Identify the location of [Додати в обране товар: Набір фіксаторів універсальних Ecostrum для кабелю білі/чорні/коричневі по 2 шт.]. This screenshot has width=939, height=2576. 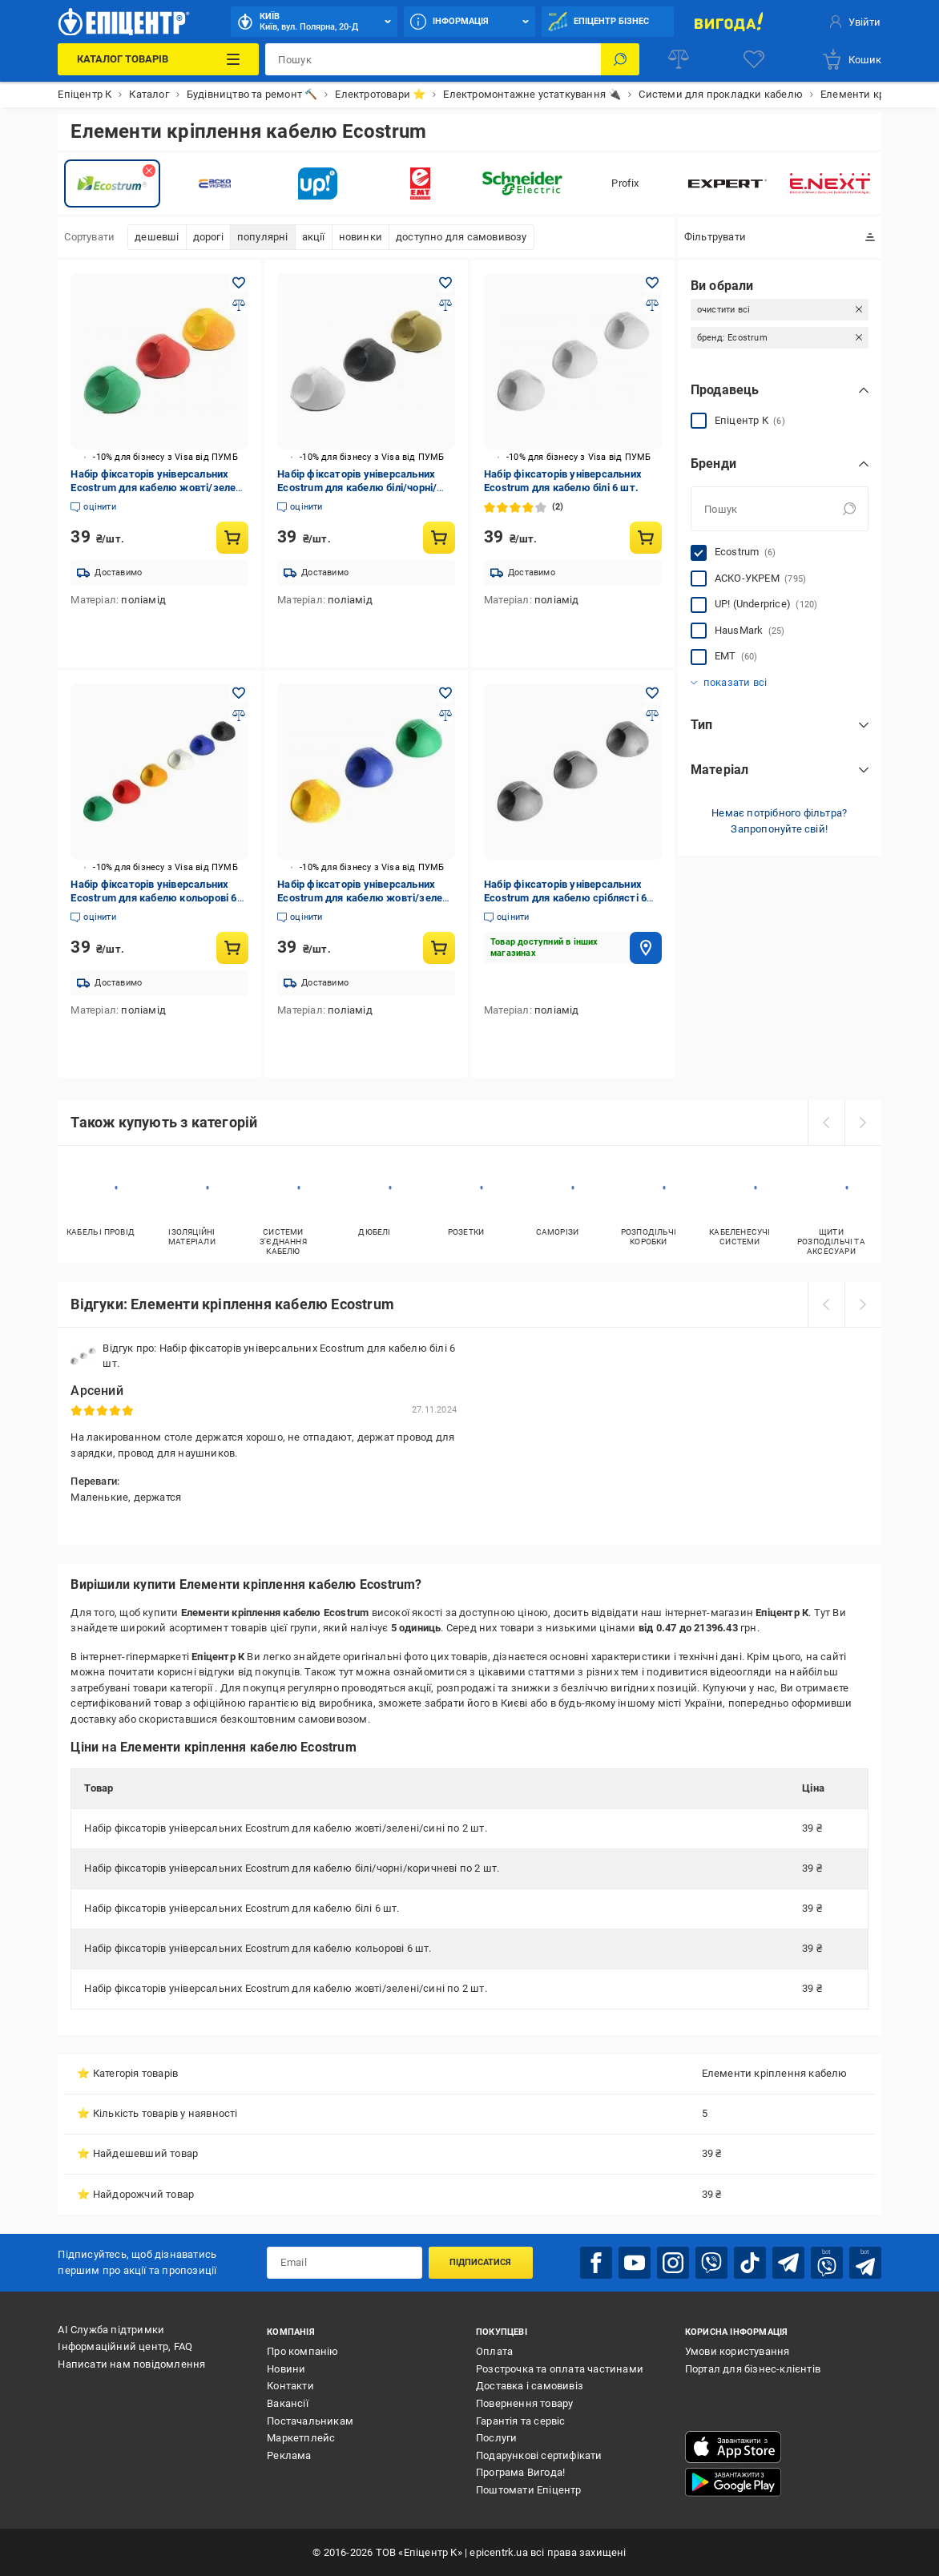
(445, 282).